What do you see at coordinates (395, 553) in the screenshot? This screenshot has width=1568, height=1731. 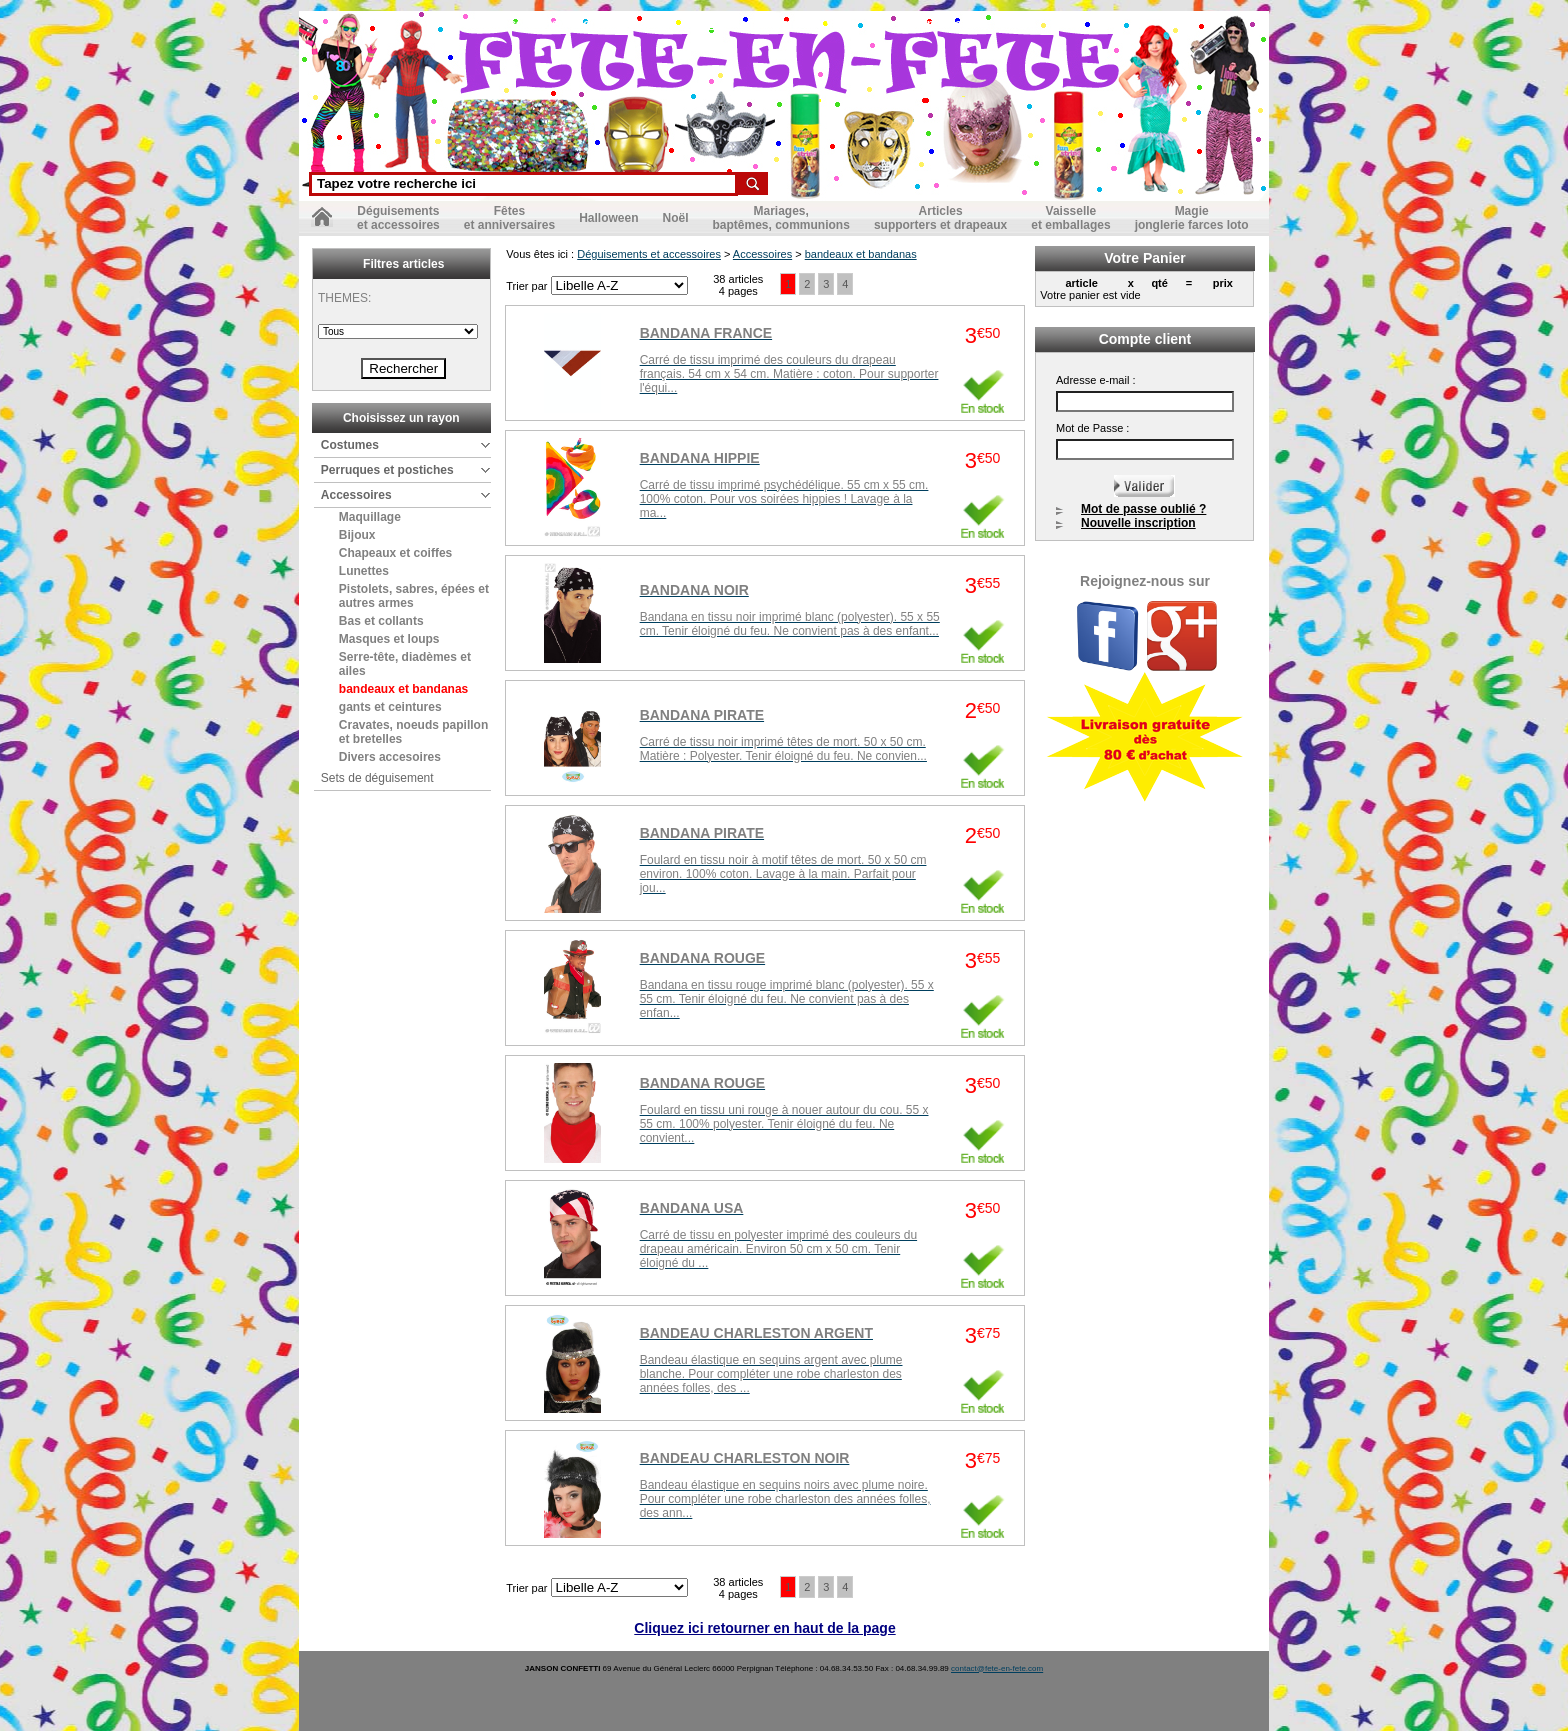 I see `Chapeaux et coiffes` at bounding box center [395, 553].